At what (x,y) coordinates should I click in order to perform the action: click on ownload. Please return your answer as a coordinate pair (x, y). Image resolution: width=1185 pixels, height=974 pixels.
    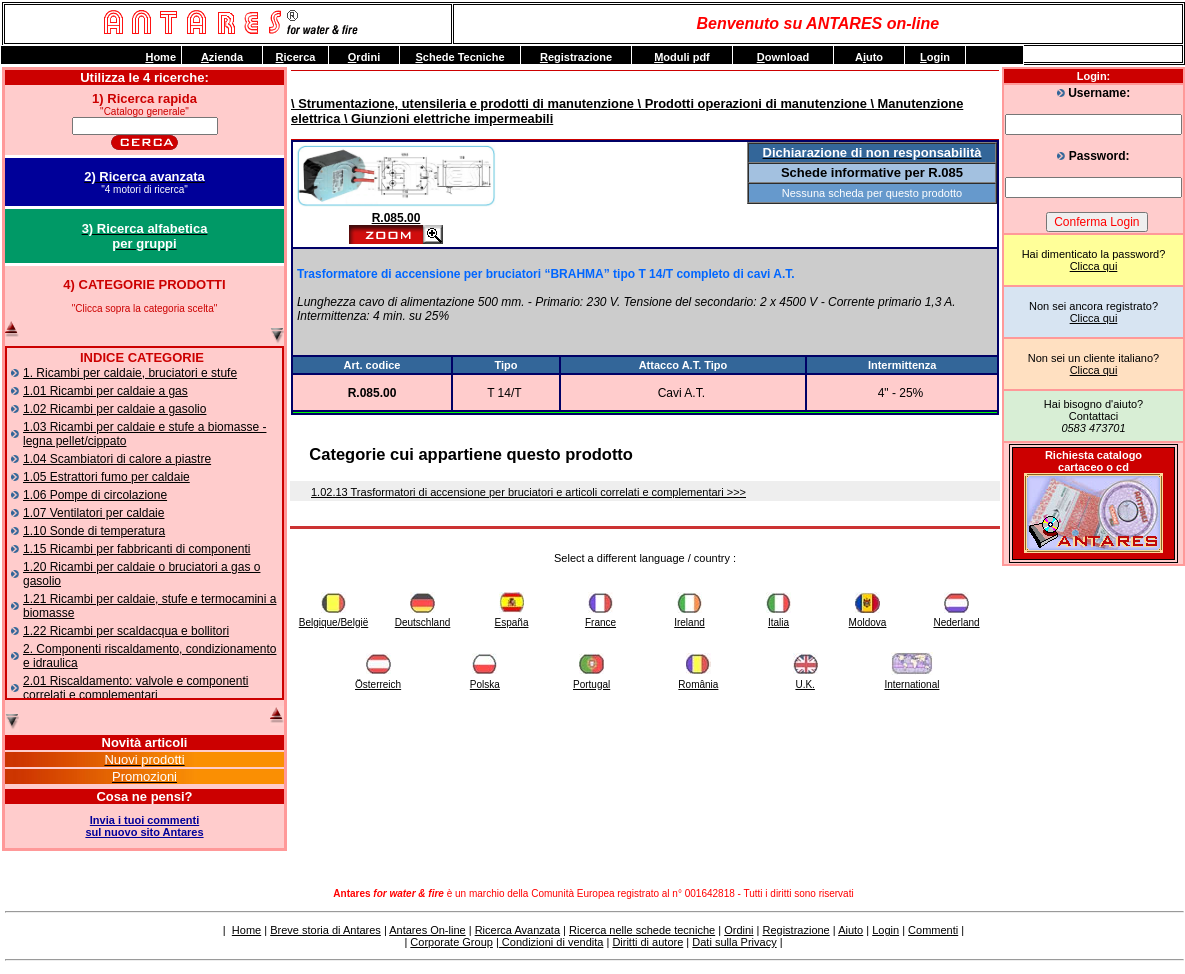
    Looking at the image, I should click on (783, 57).